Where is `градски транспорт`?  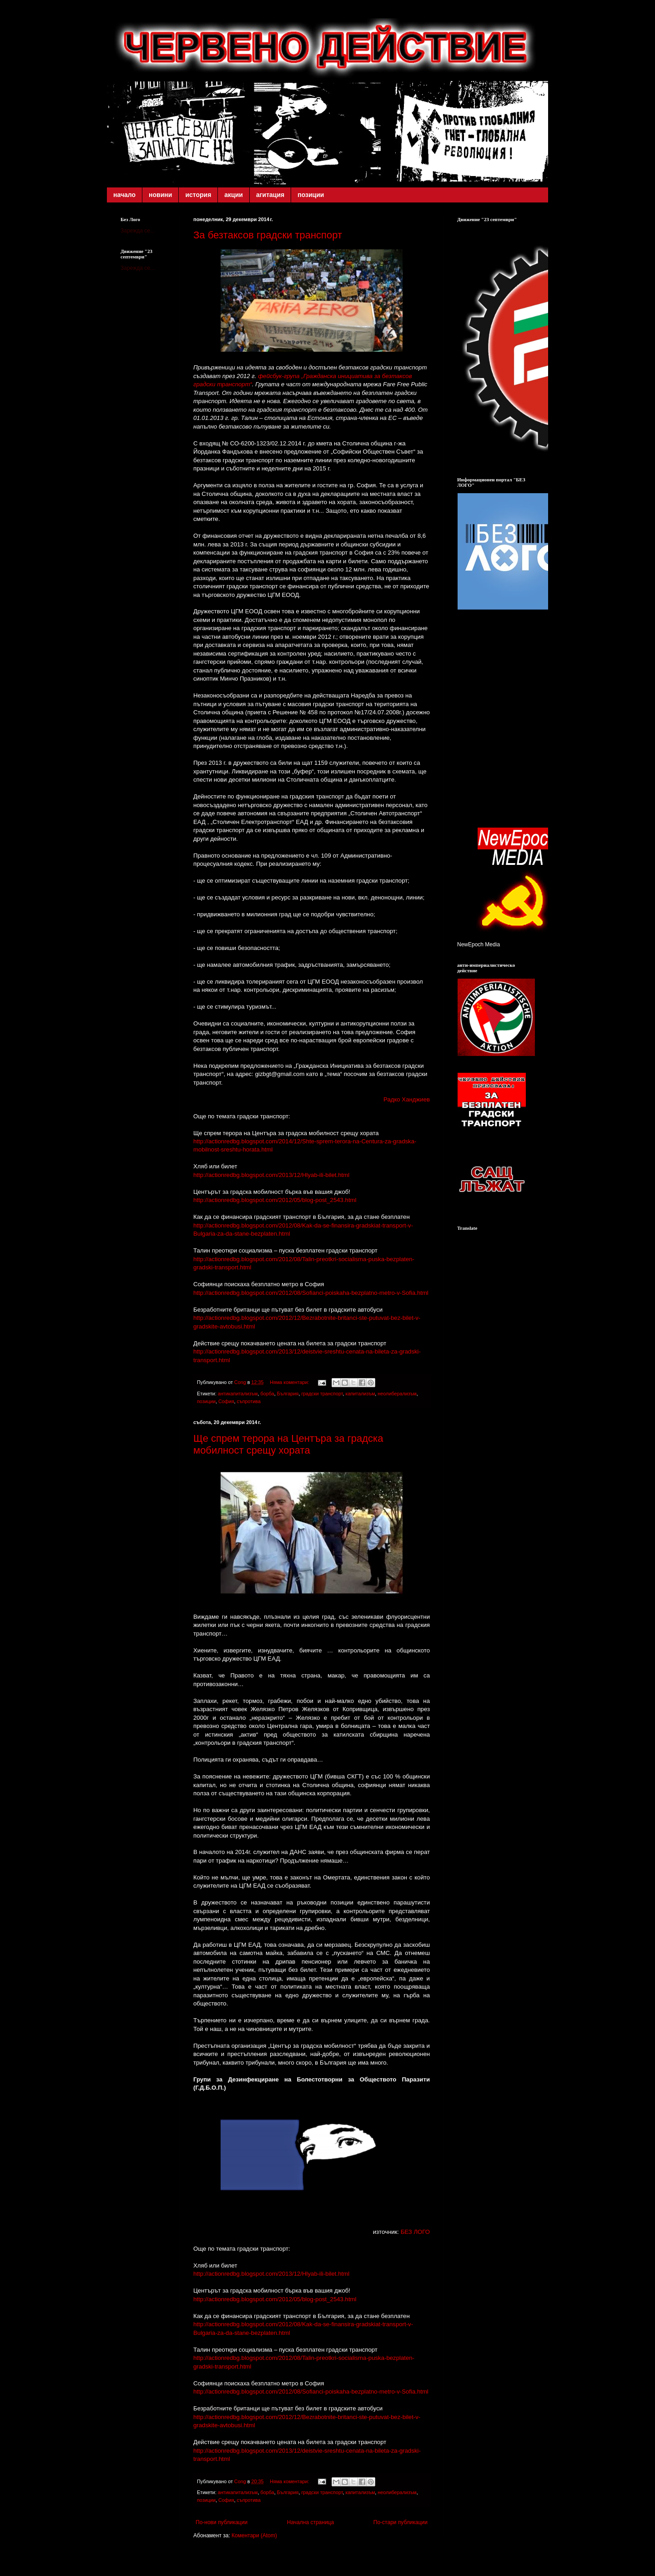 градски транспорт is located at coordinates (322, 1393).